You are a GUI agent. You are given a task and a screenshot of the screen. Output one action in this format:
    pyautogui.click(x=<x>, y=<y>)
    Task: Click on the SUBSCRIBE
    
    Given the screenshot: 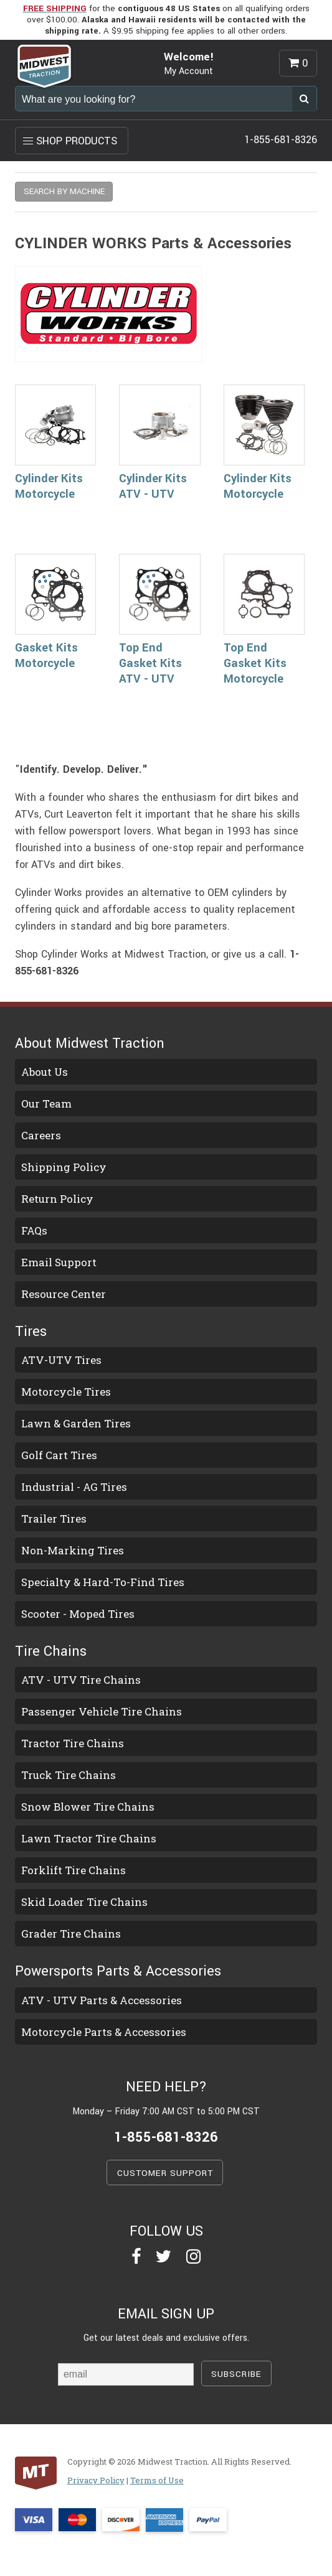 What is the action you would take?
    pyautogui.click(x=236, y=2374)
    